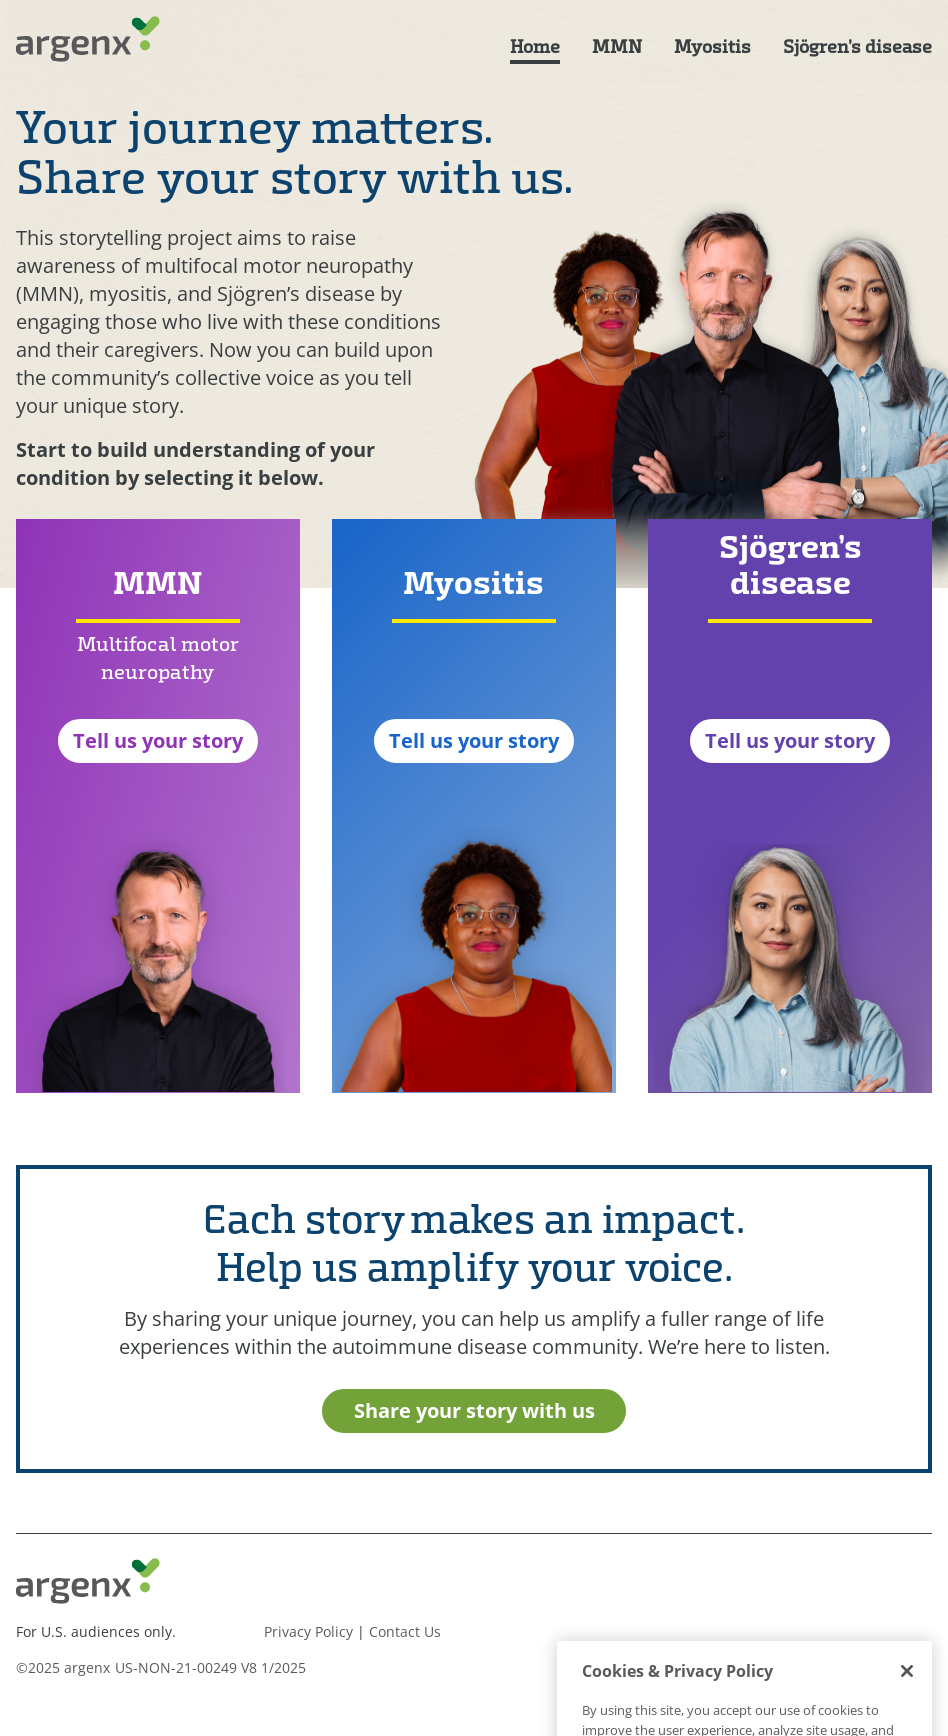 The width and height of the screenshot is (948, 1736). Describe the element at coordinates (907, 1710) in the screenshot. I see `[Close]` at that location.